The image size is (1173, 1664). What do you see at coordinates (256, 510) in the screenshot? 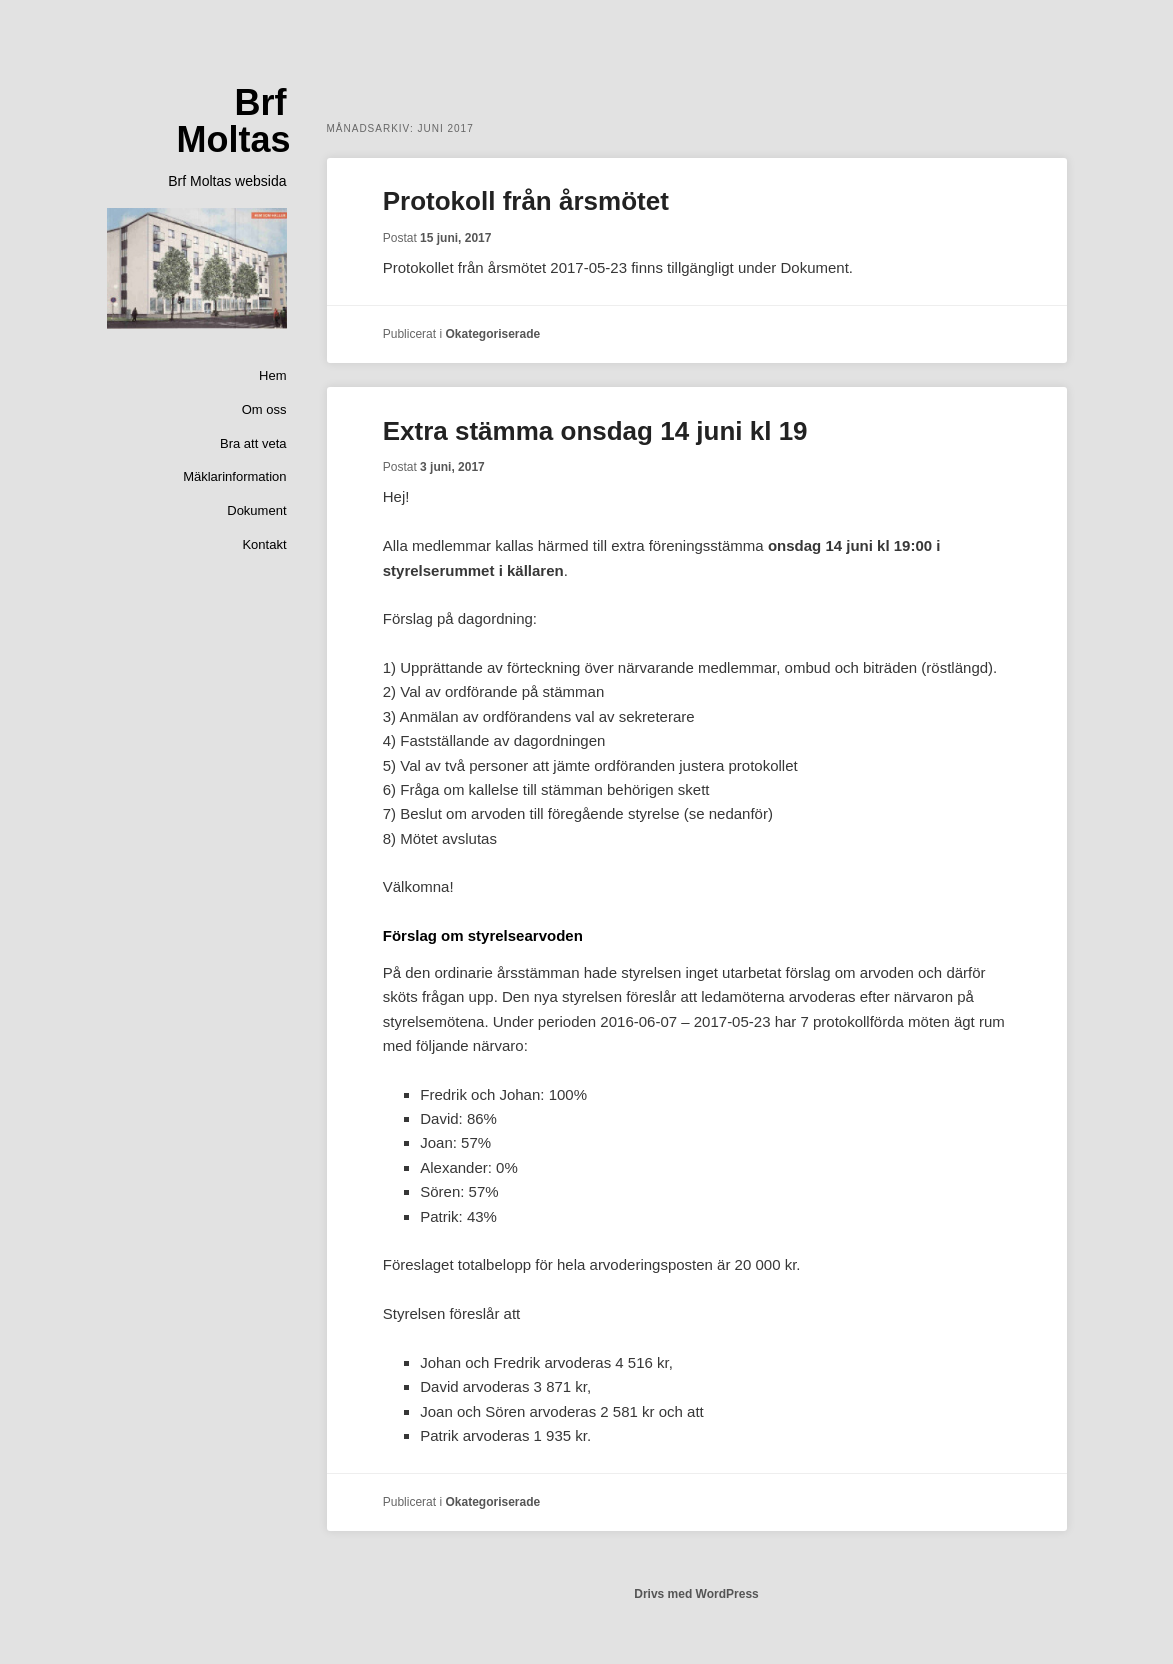
I see `Dokument` at bounding box center [256, 510].